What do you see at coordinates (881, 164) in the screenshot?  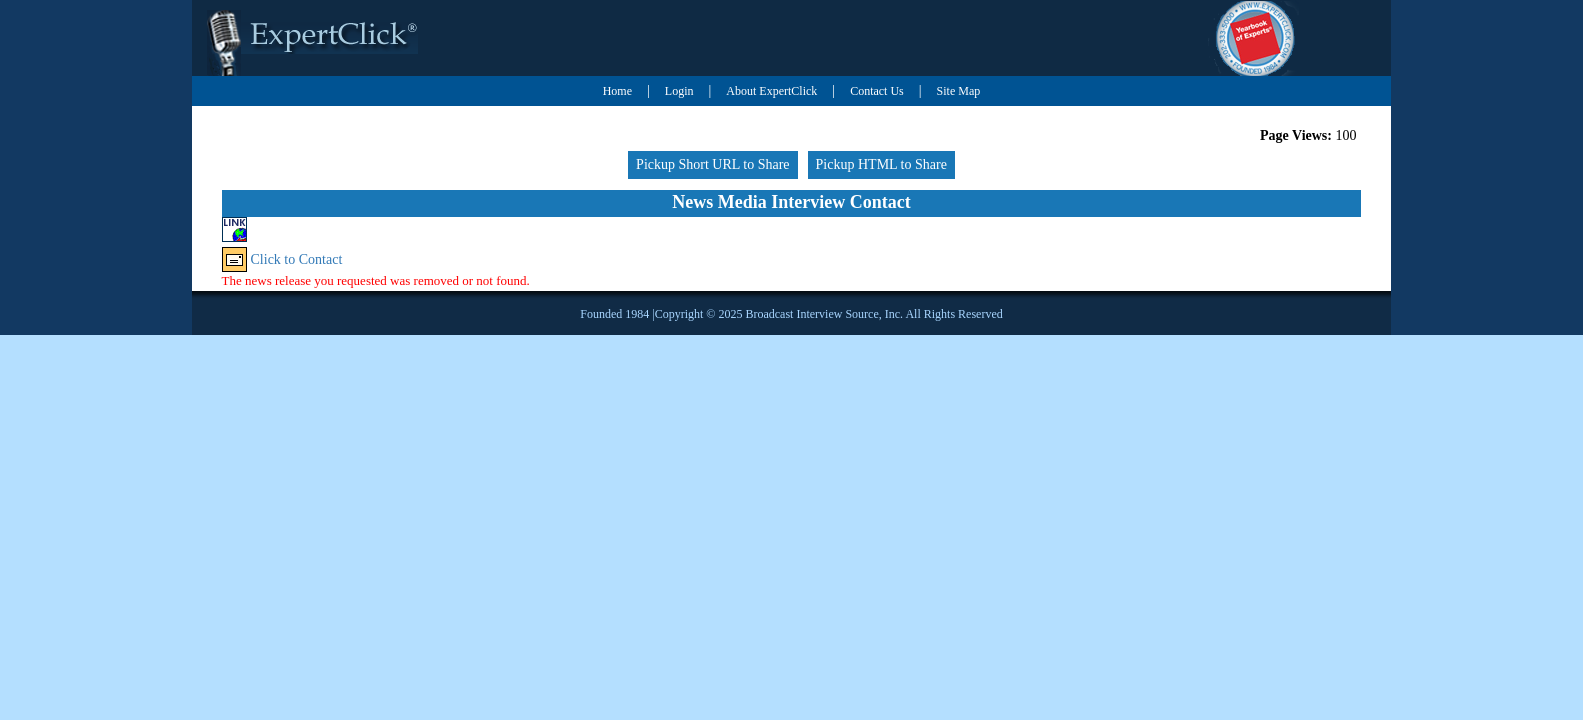 I see `Pickup HTML to Share` at bounding box center [881, 164].